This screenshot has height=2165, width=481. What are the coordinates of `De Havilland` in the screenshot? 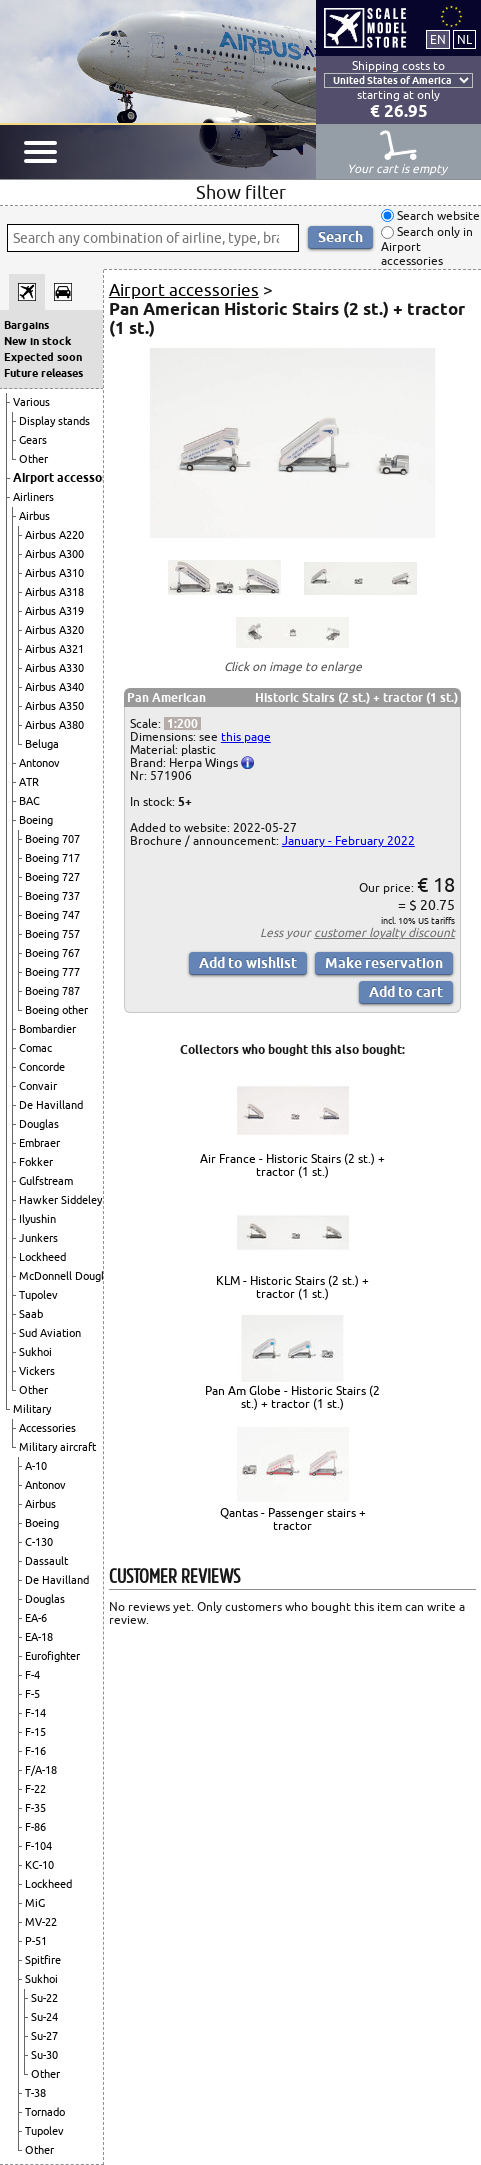 It's located at (51, 1105).